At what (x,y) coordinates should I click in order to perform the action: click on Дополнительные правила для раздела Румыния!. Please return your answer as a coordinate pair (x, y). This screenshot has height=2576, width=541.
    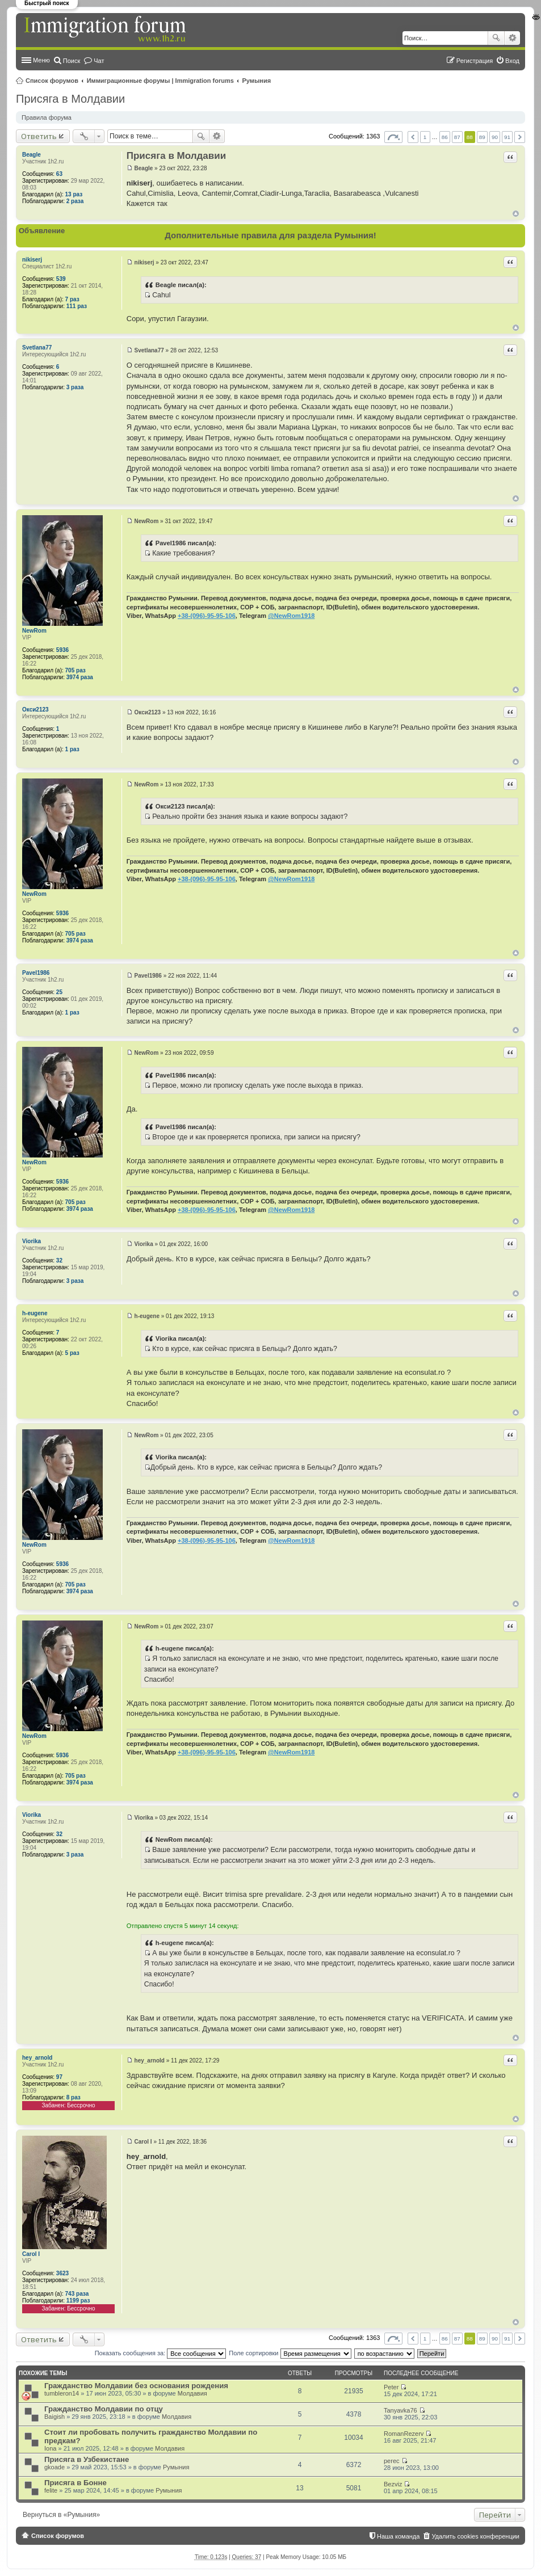
    Looking at the image, I should click on (270, 235).